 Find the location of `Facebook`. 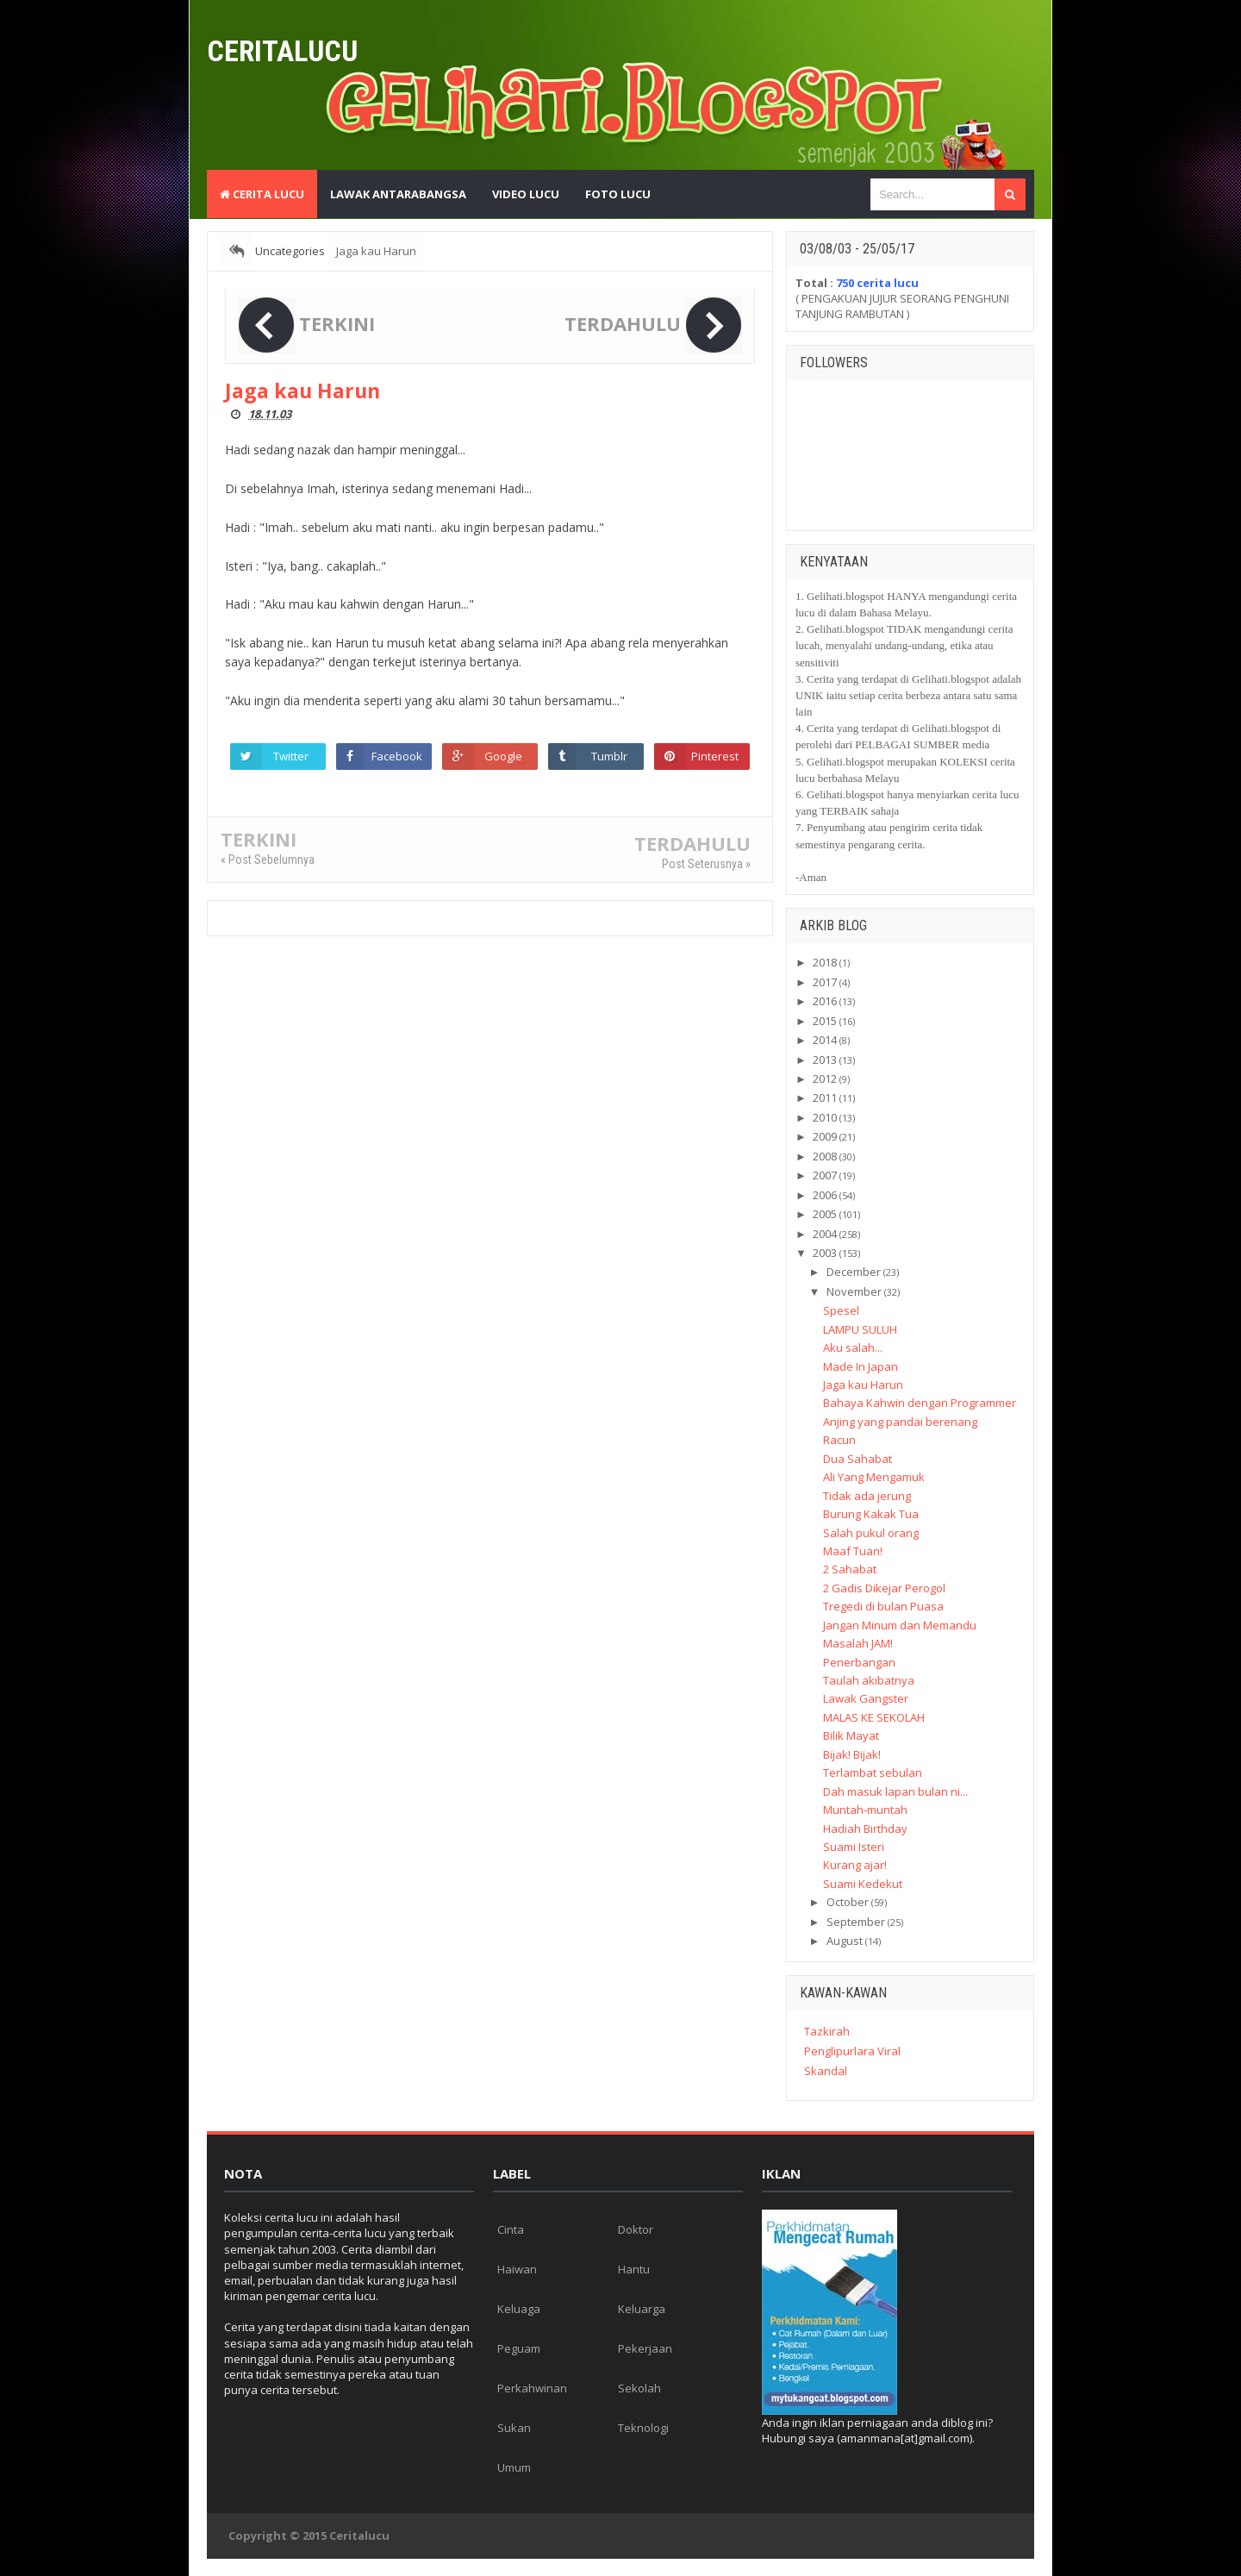

Facebook is located at coordinates (396, 756).